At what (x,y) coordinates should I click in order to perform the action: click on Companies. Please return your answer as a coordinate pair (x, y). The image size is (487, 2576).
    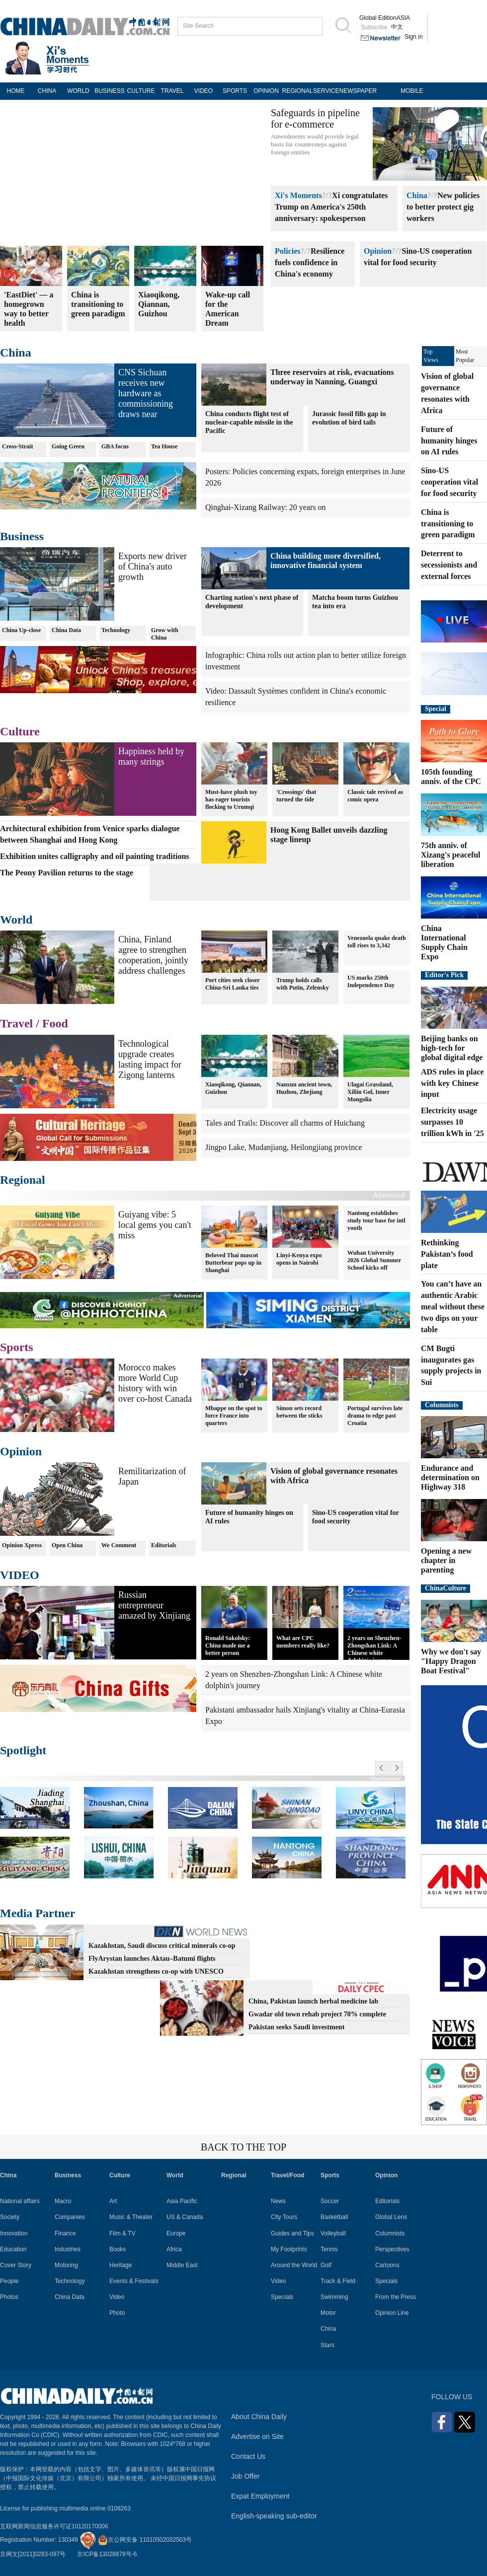
    Looking at the image, I should click on (70, 2217).